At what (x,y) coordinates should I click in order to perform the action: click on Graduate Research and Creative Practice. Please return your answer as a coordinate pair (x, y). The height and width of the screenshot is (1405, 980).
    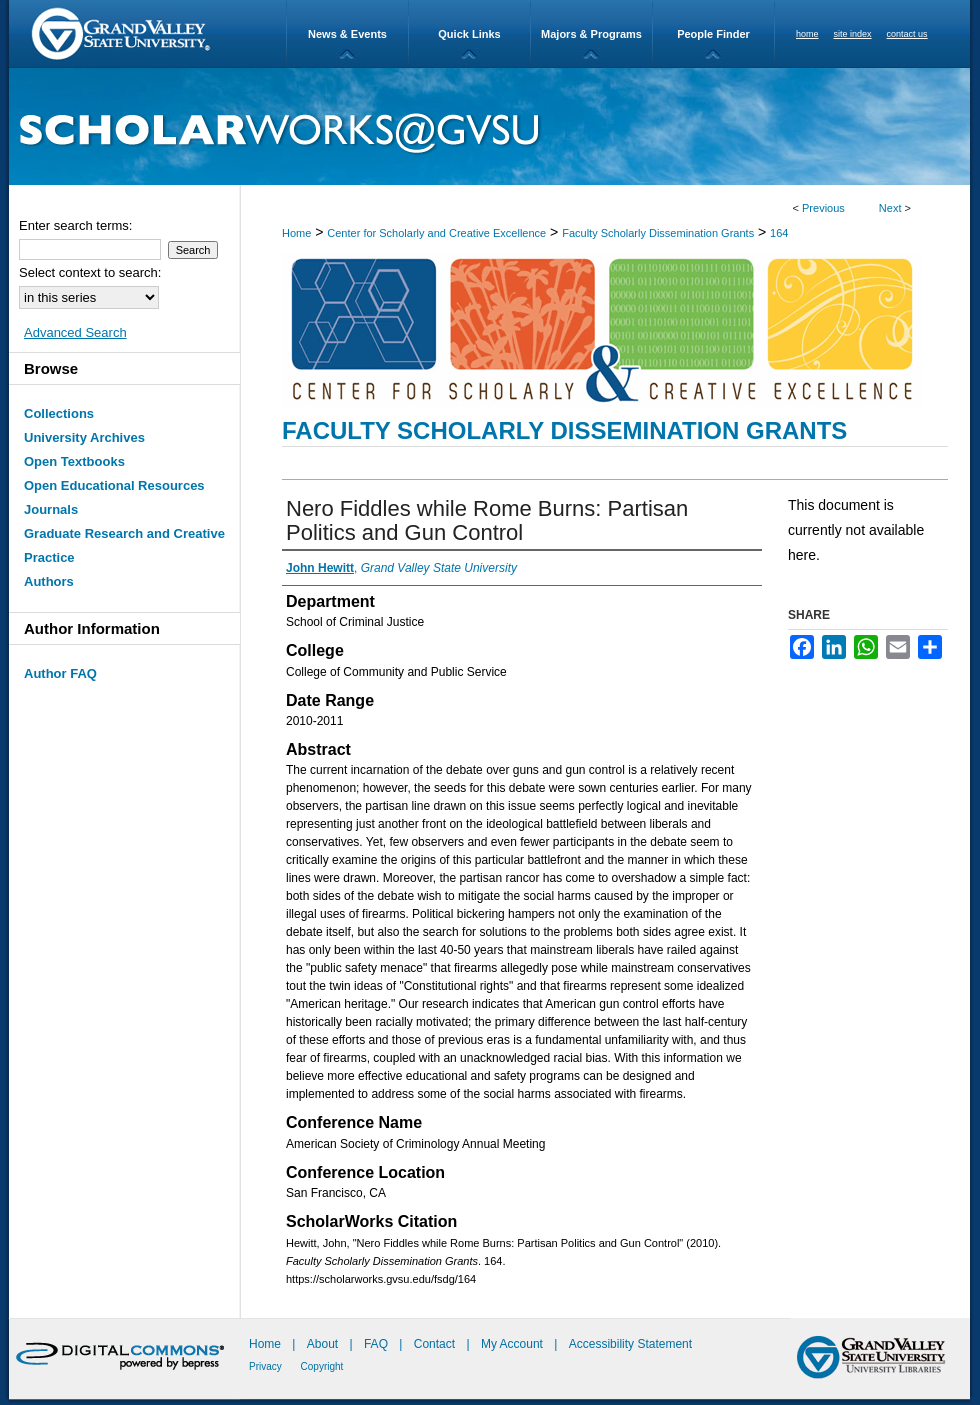
    Looking at the image, I should click on (124, 545).